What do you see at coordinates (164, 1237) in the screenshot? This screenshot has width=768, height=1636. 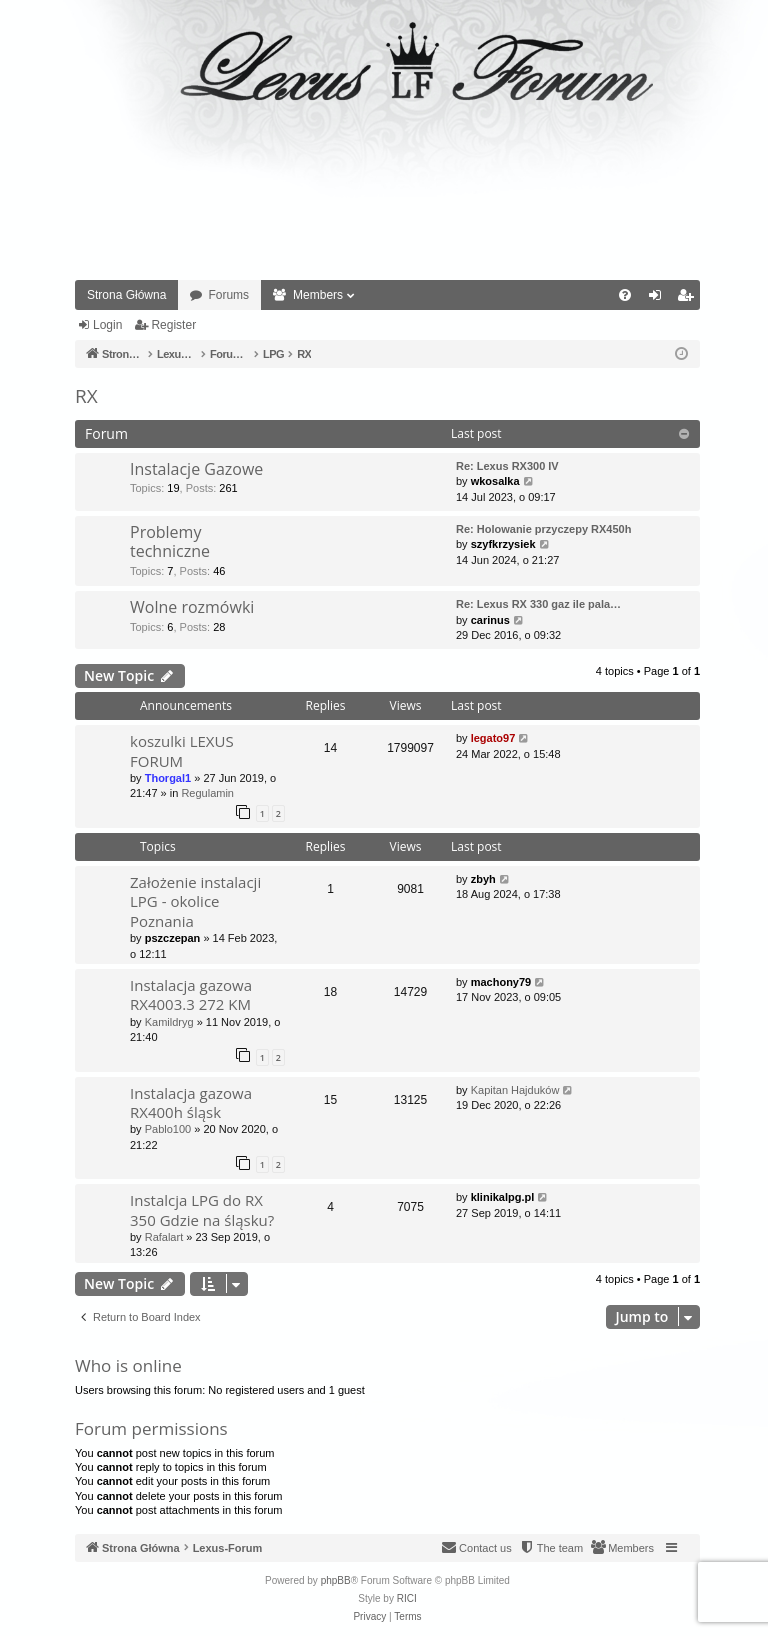 I see `Rafalart` at bounding box center [164, 1237].